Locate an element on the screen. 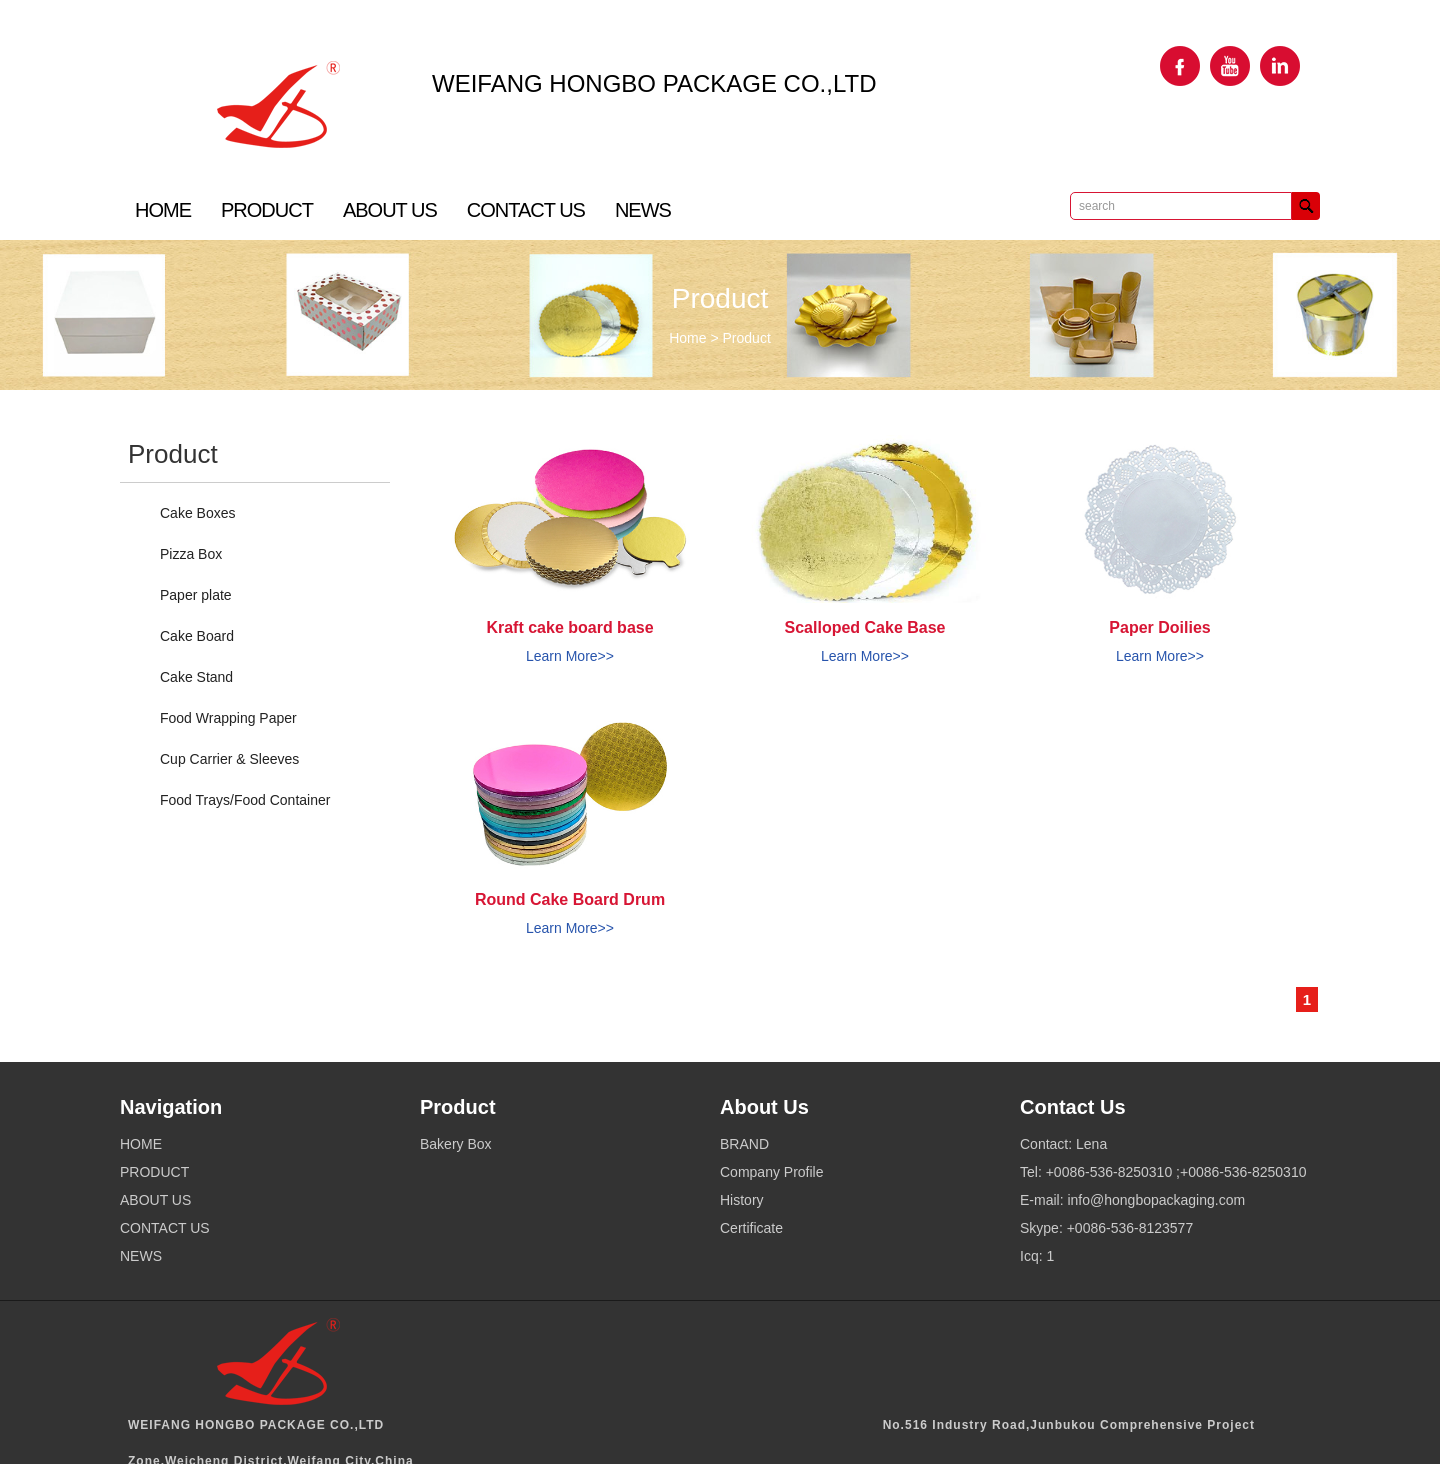 Image resolution: width=1440 pixels, height=1464 pixels. Bakery Box is located at coordinates (456, 1144).